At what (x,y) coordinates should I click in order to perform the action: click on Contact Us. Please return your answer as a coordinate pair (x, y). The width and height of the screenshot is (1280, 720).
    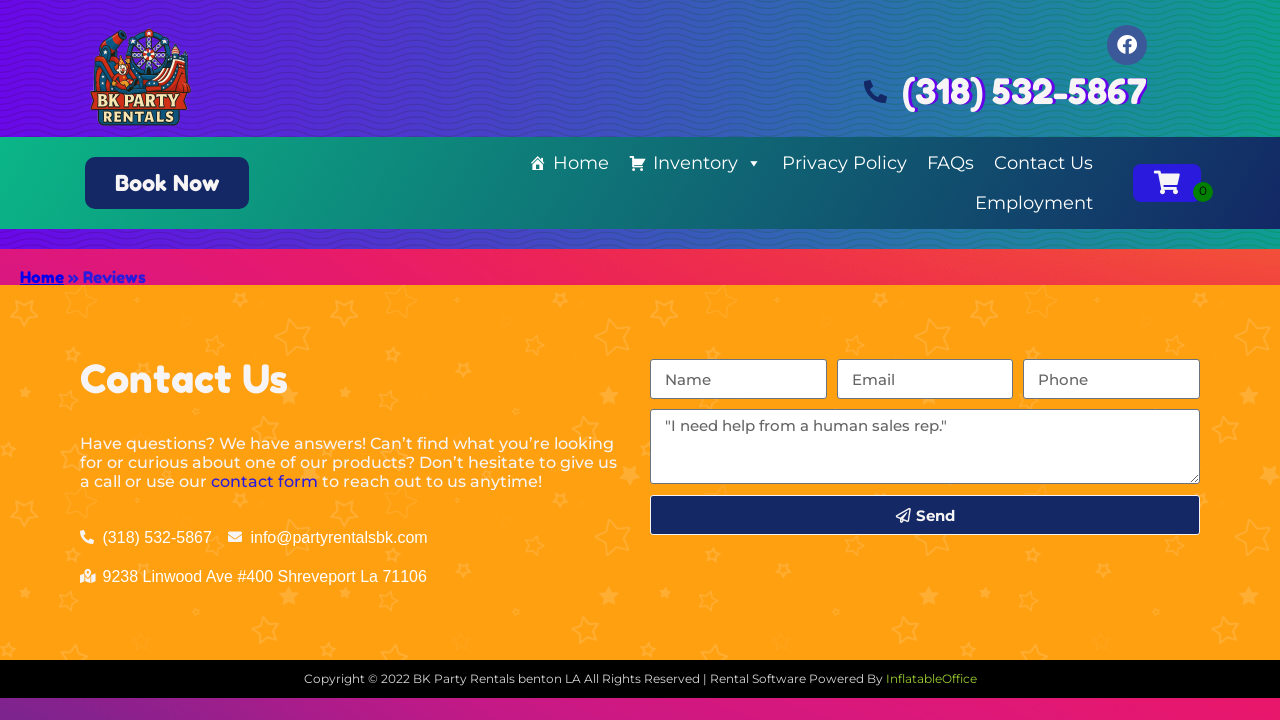
    Looking at the image, I should click on (1043, 163).